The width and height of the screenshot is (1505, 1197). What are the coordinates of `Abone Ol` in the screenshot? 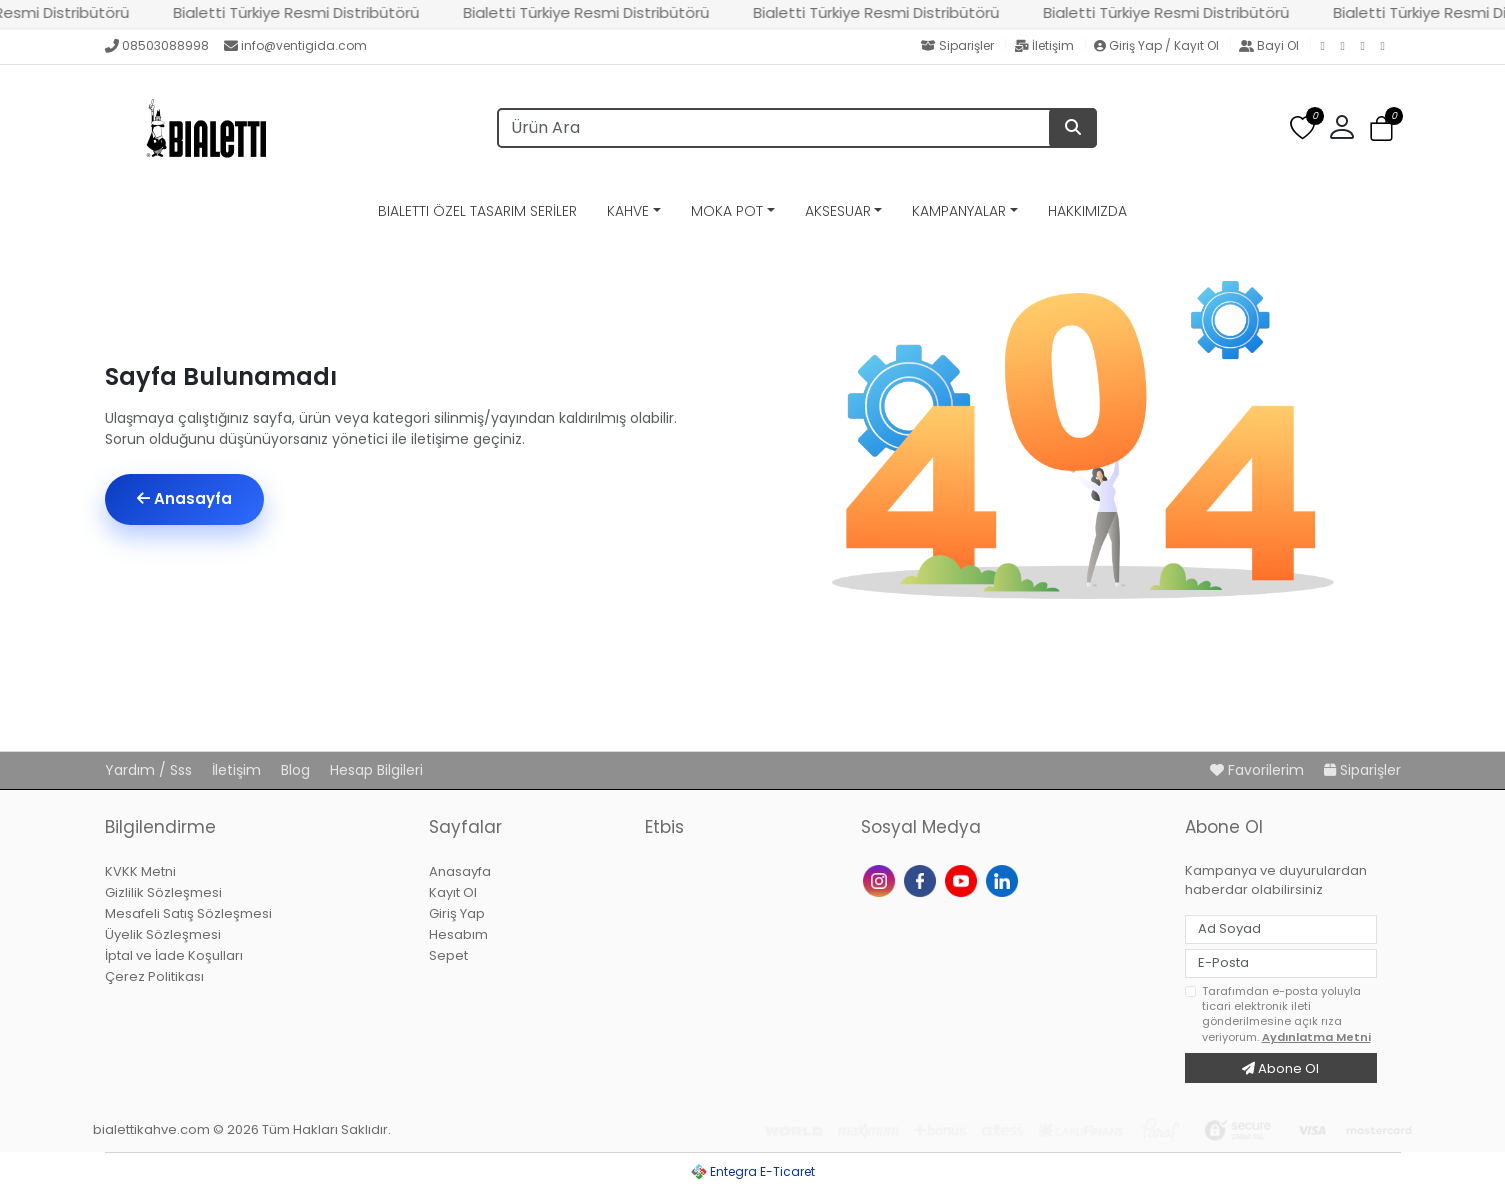 It's located at (1280, 1068).